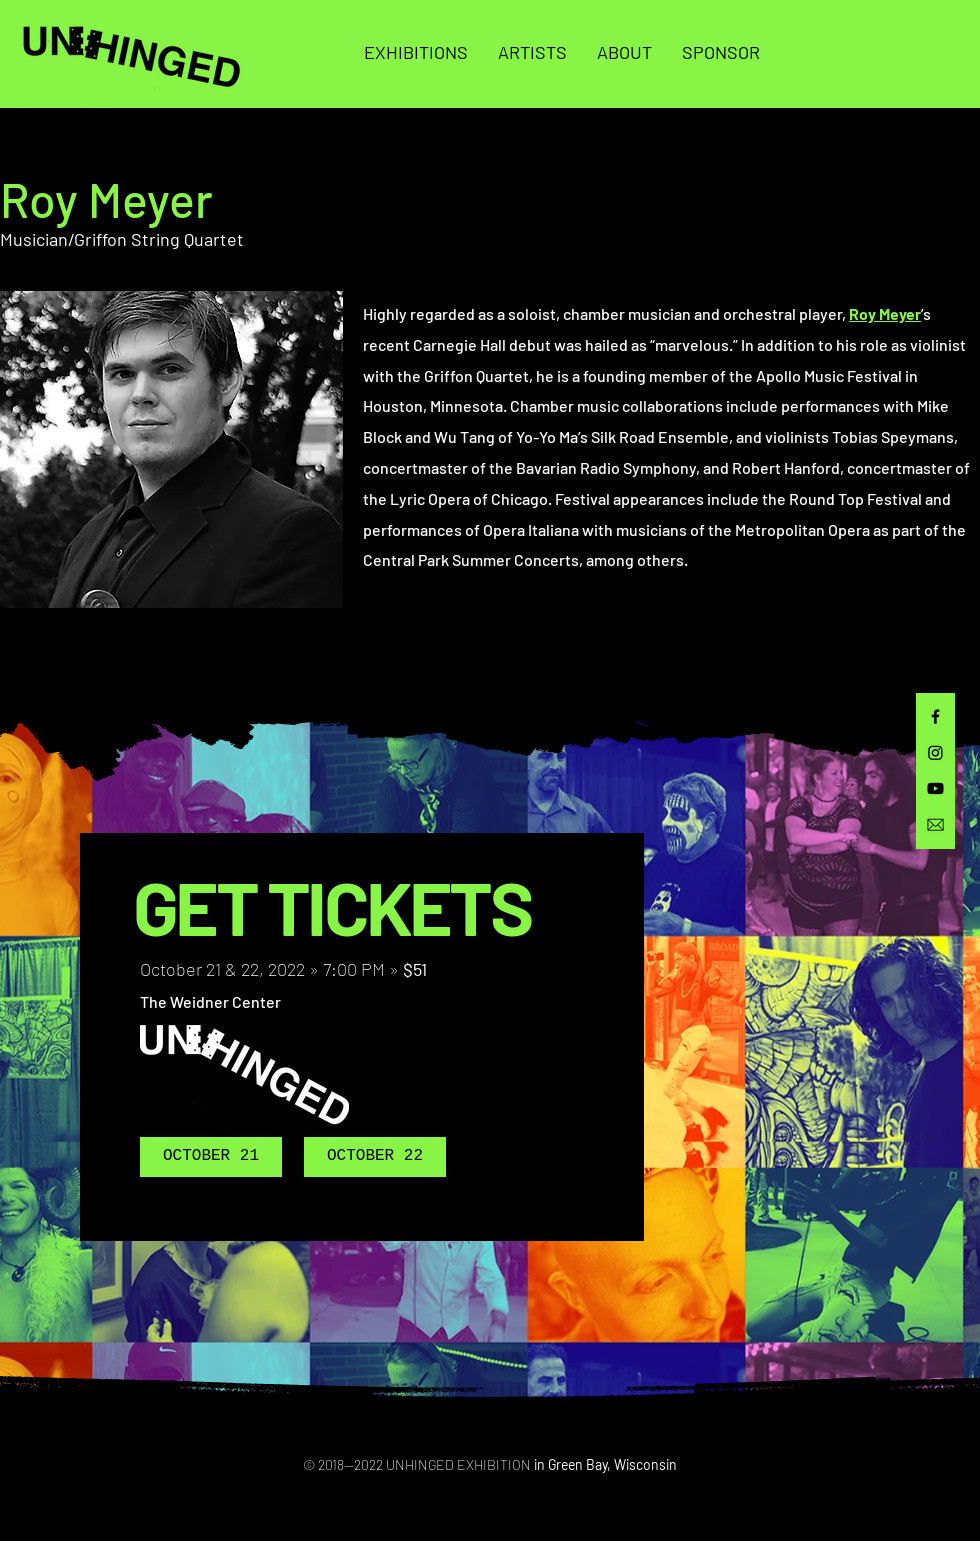  I want to click on [Facebook], so click(935, 716).